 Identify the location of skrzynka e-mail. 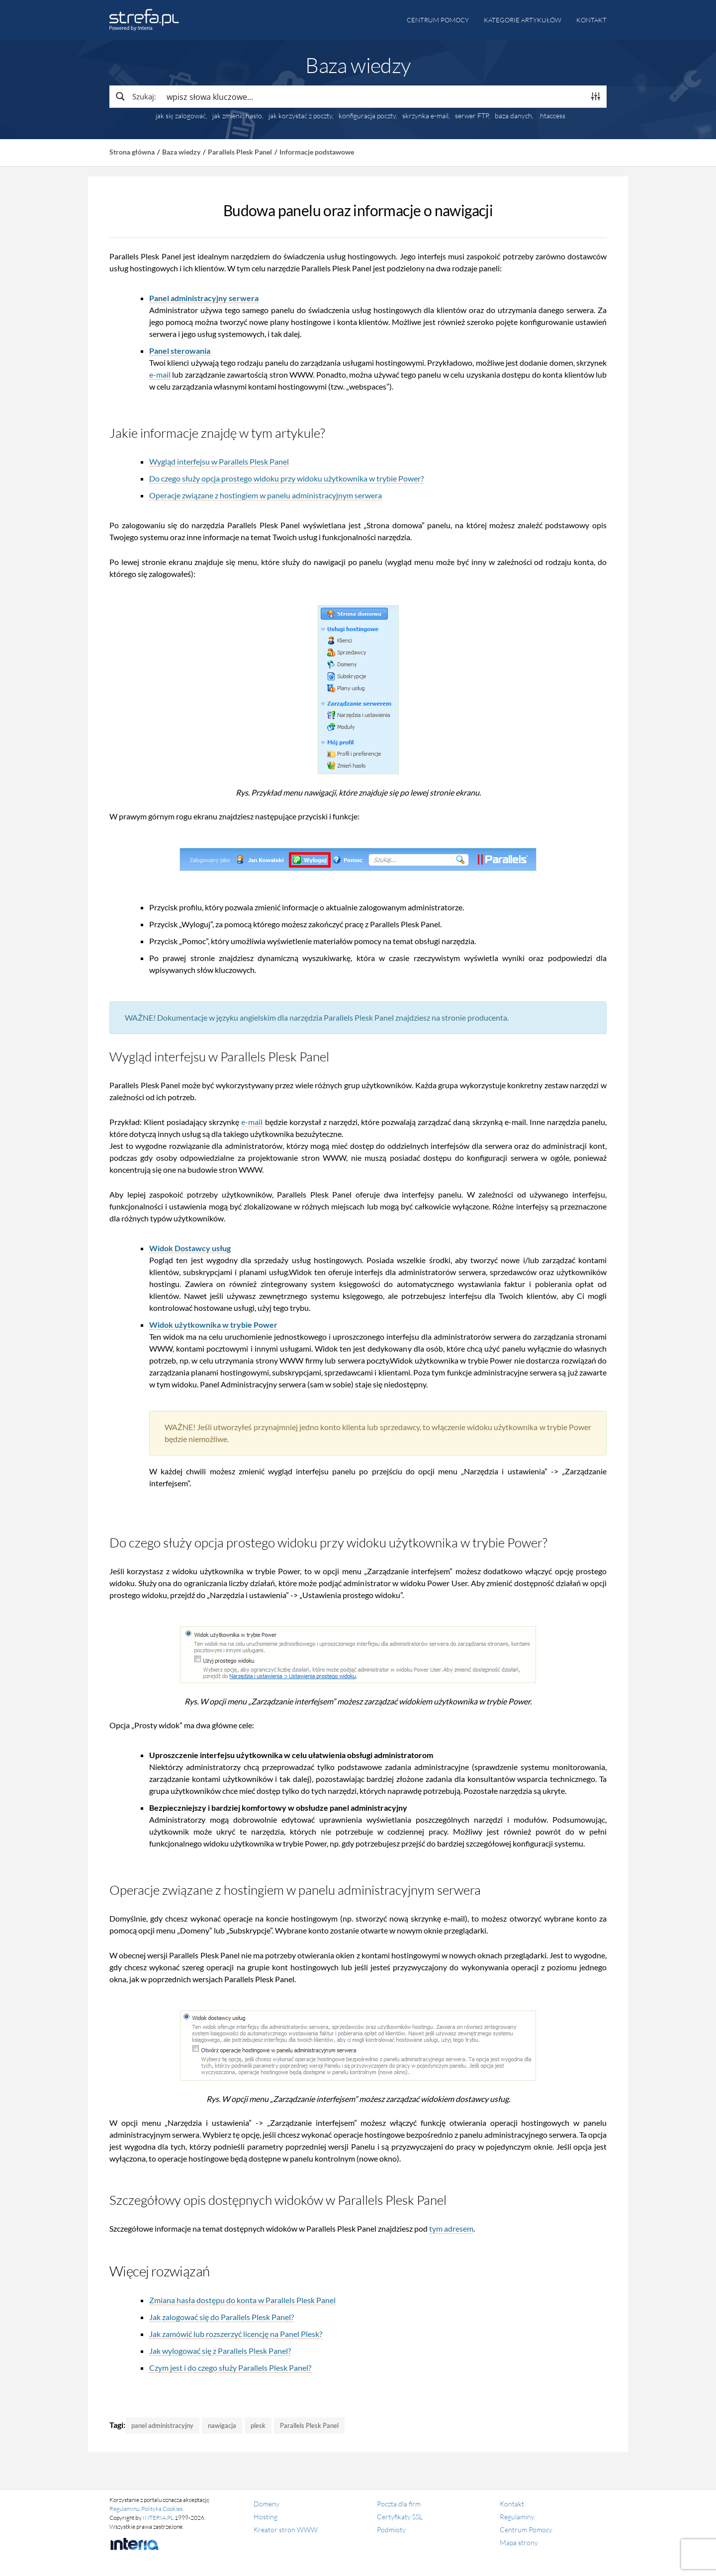
(425, 115).